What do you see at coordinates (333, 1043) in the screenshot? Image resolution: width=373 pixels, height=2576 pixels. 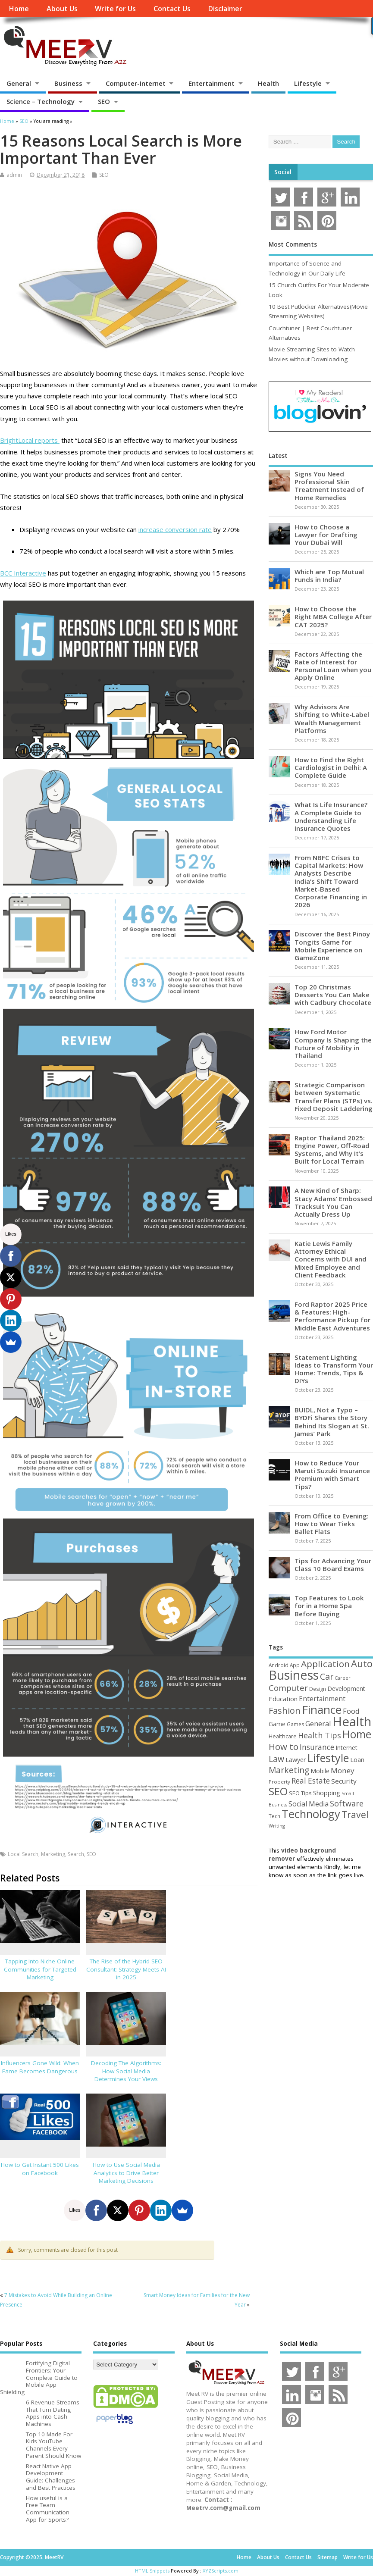 I see `How Ford Motor Company Is Shaping the Future of Mobility in Thailand` at bounding box center [333, 1043].